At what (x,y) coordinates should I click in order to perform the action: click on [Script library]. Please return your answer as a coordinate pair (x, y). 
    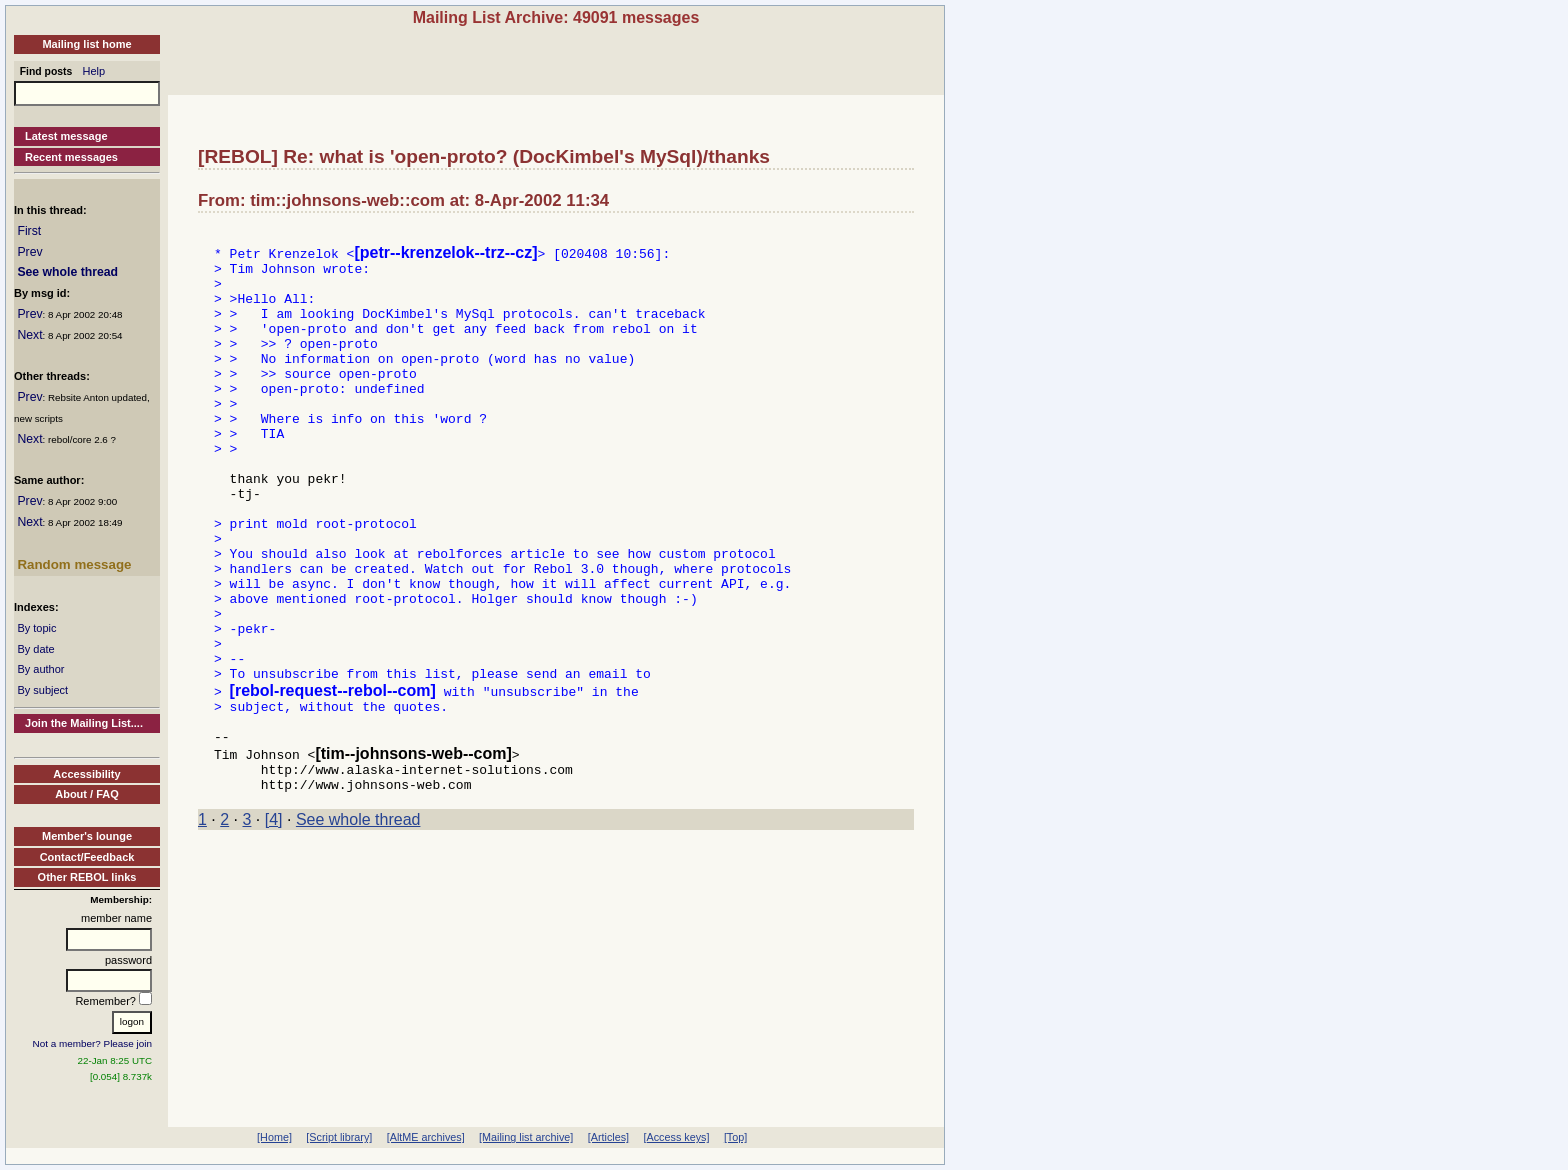
    Looking at the image, I should click on (339, 1137).